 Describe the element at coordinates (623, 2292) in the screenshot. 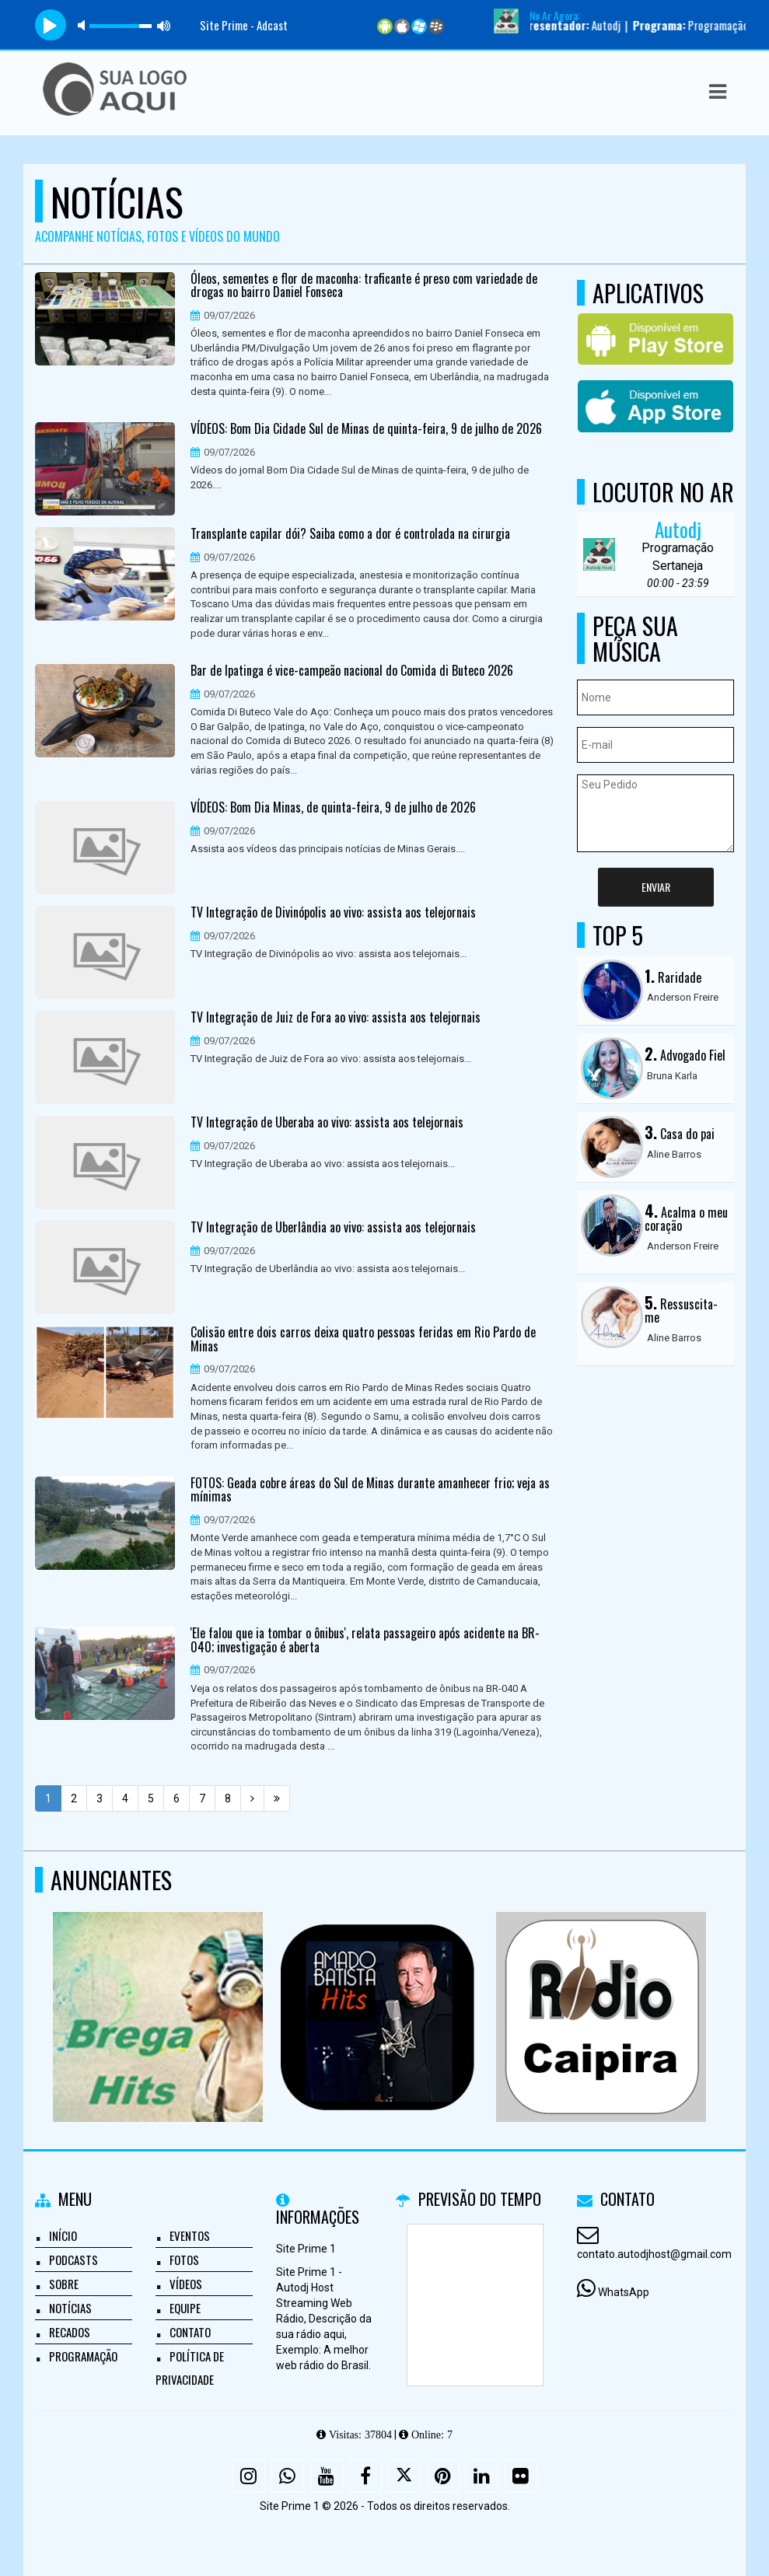

I see `WhatsApp` at that location.